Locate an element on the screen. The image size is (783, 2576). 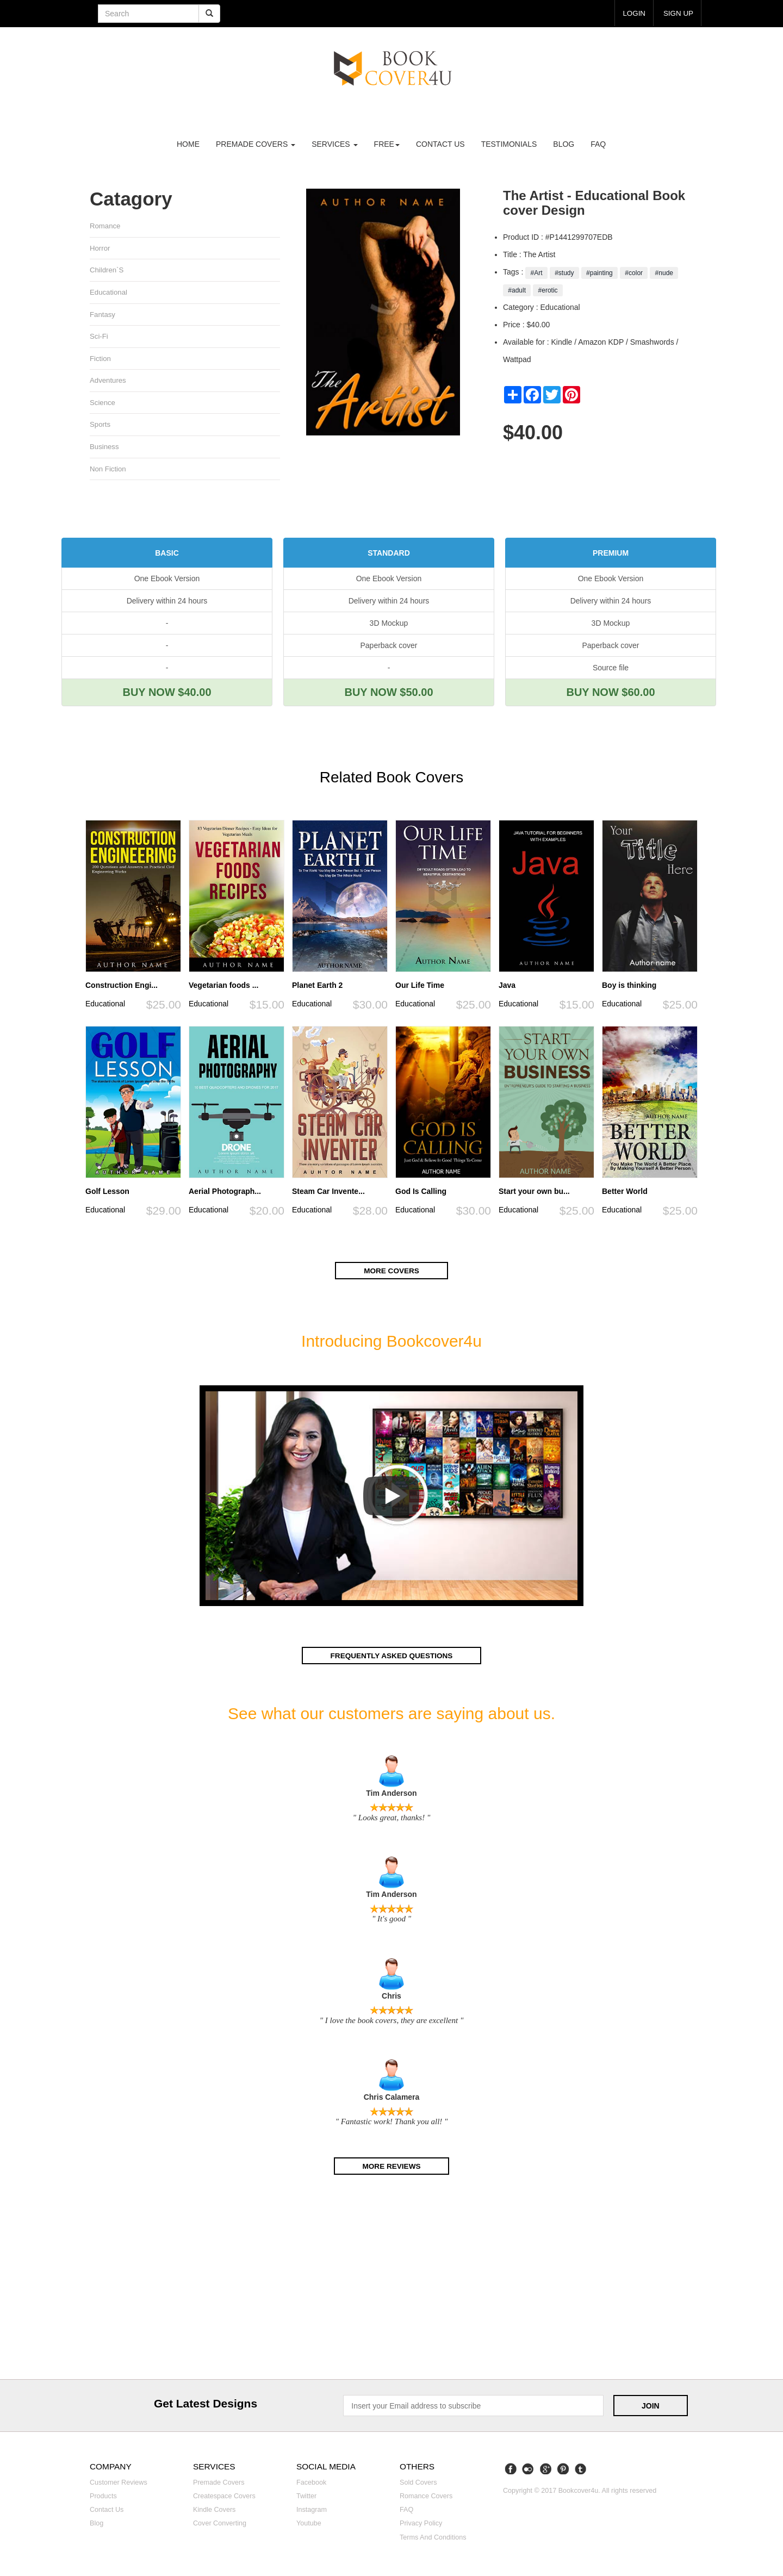
Customer reviews is located at coordinates (118, 2483).